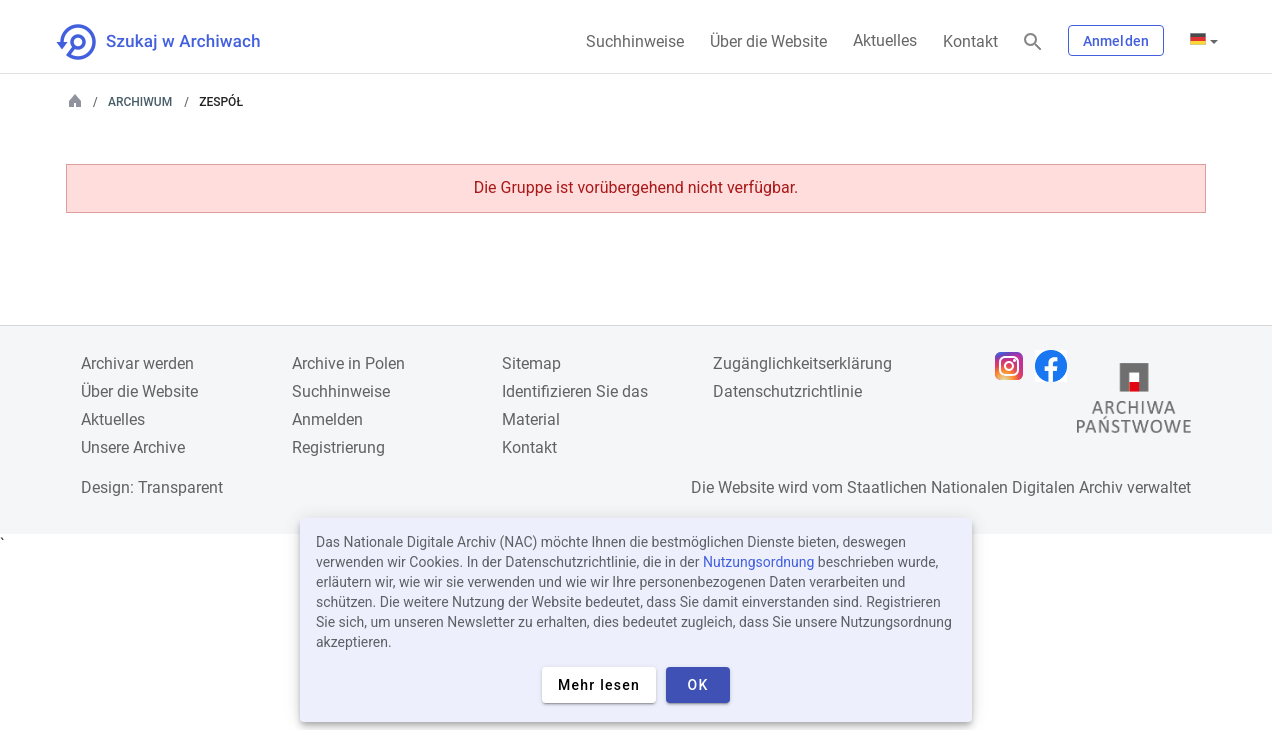 This screenshot has width=1272, height=730. I want to click on [Öffnen Sie Ihre Instagram-Seite in einem neuen Browser-Tab], so click(1014, 366).